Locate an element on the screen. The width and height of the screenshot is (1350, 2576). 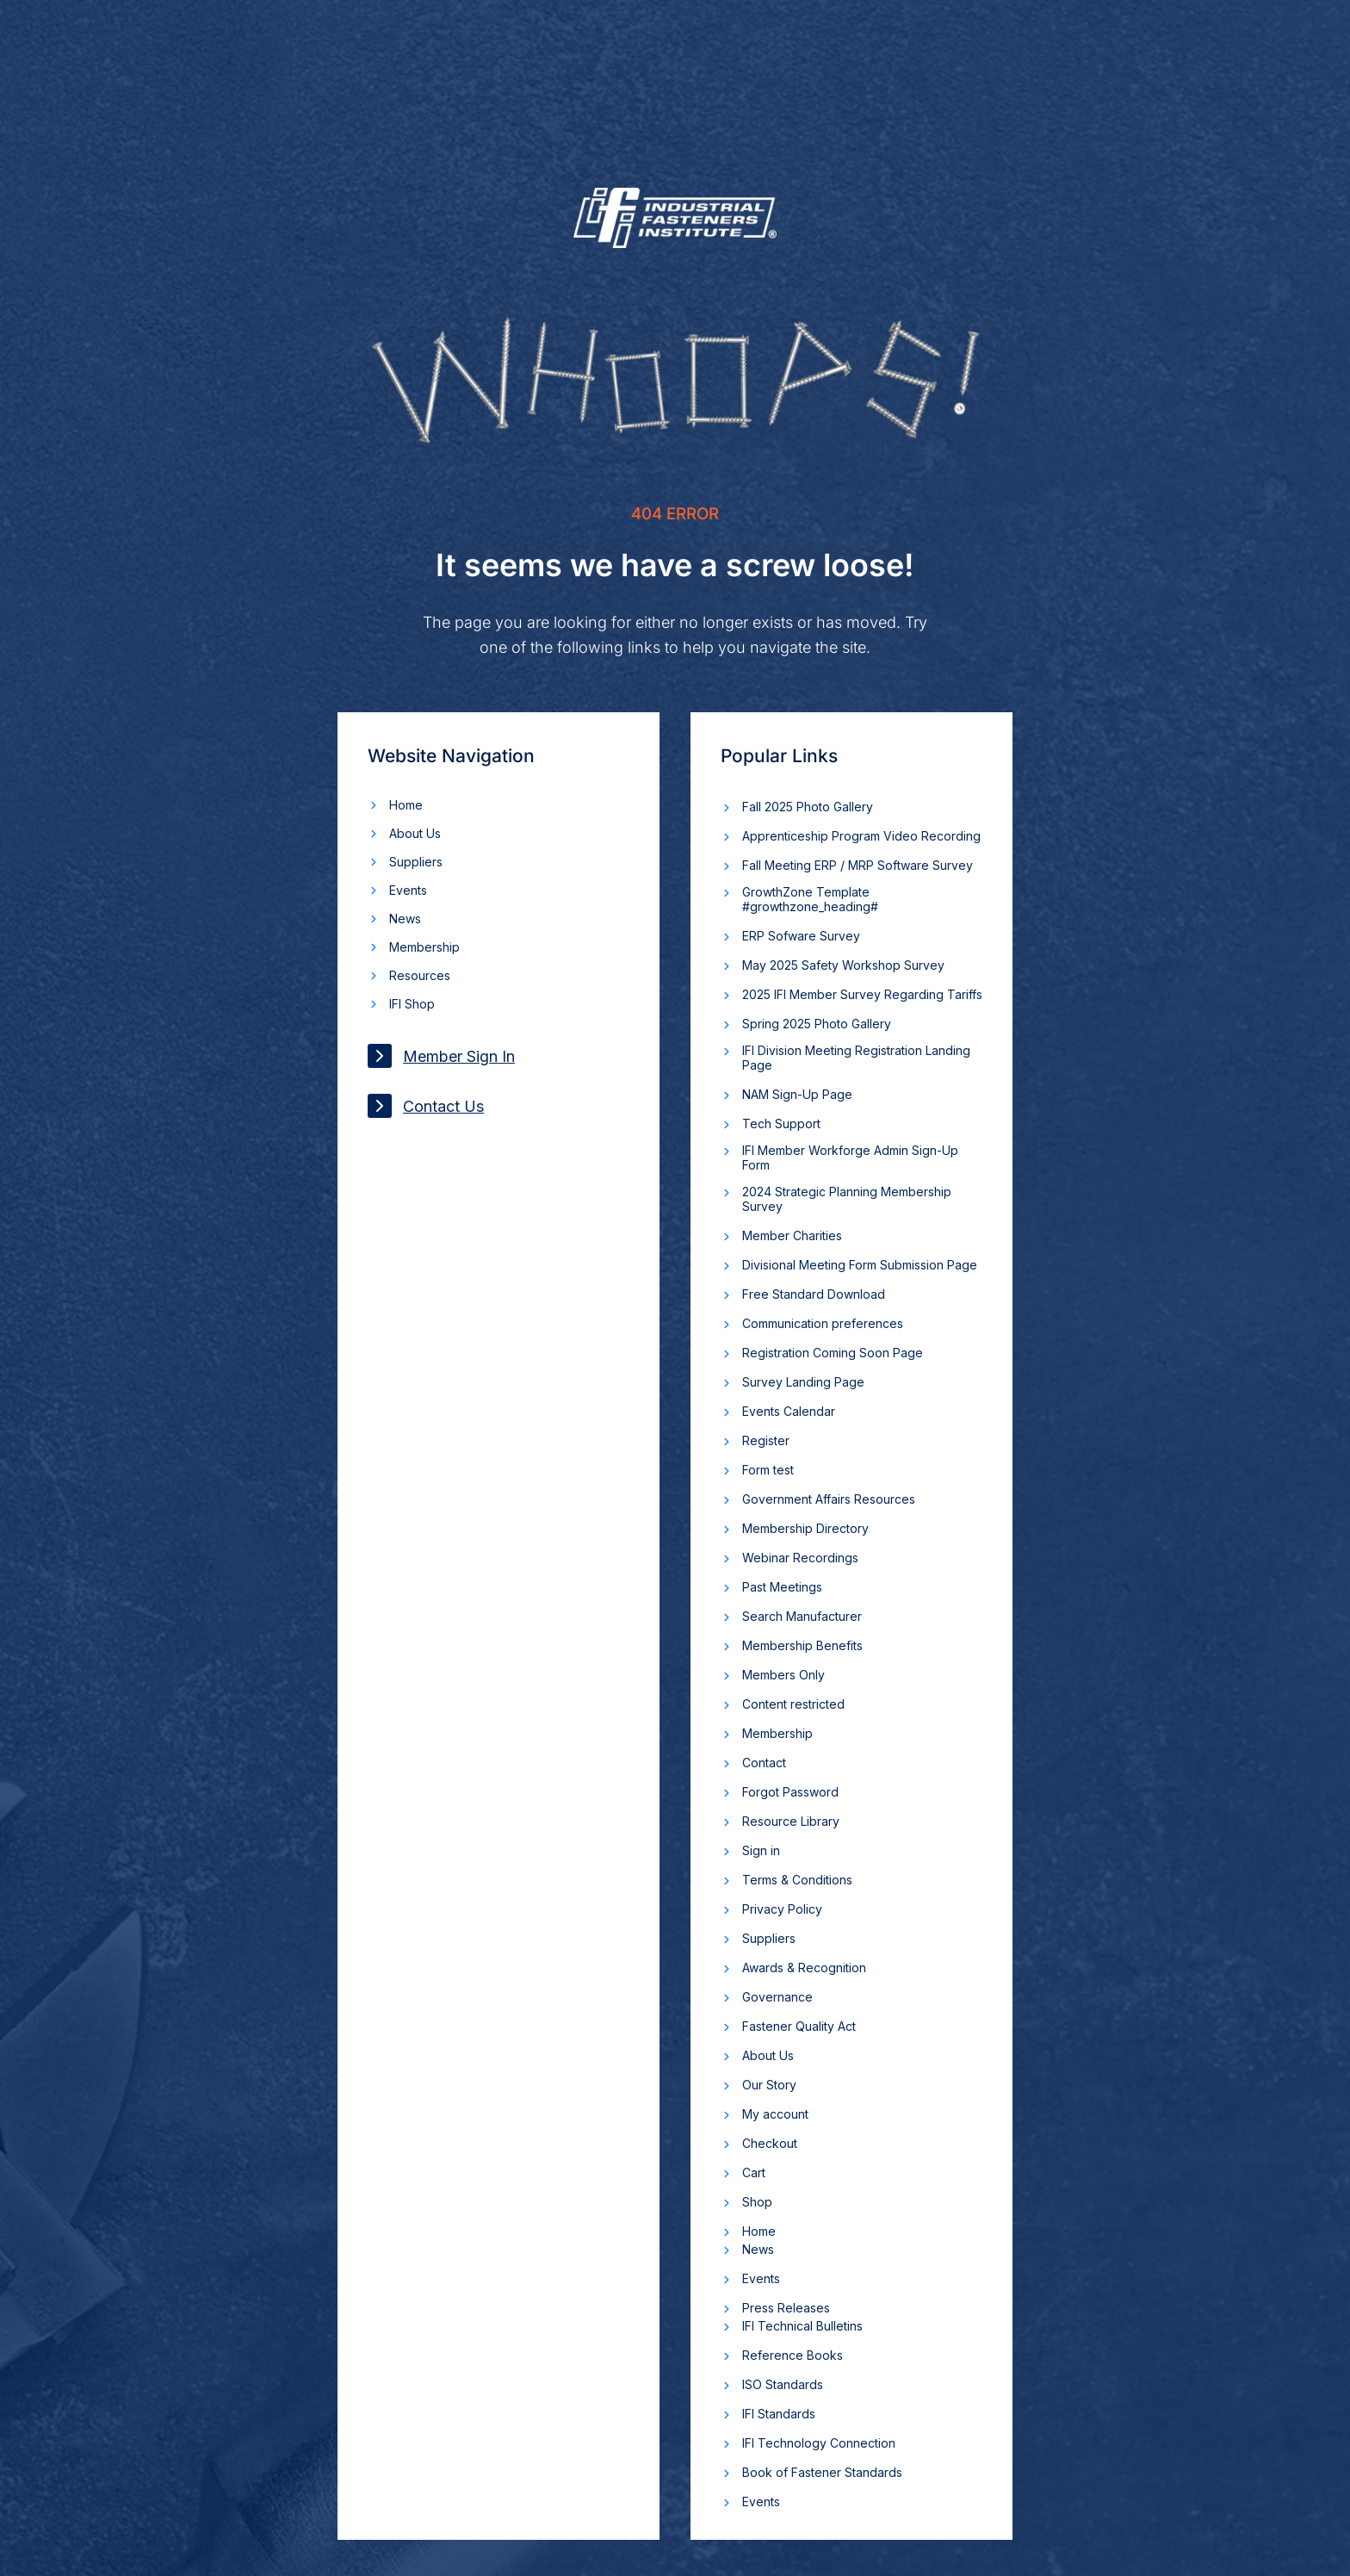
IFI Shop is located at coordinates (412, 1003).